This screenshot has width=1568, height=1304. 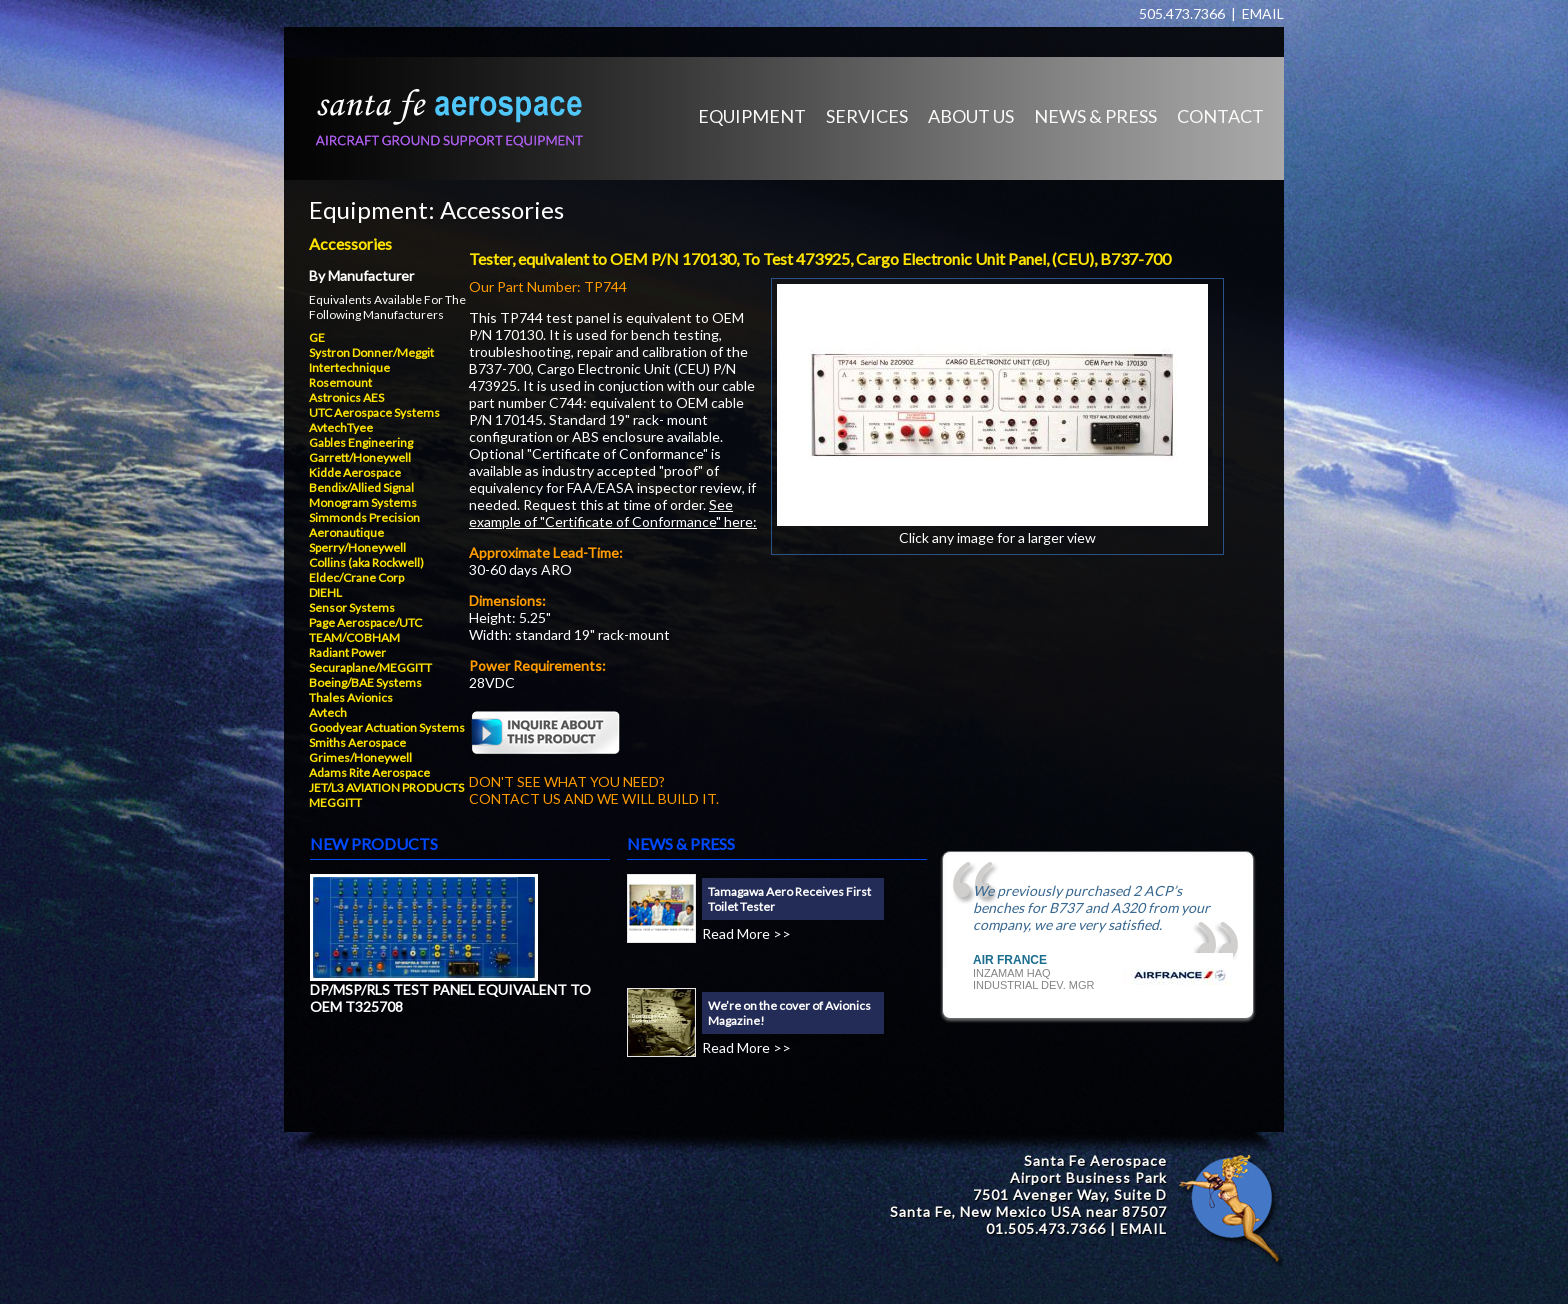 What do you see at coordinates (354, 637) in the screenshot?
I see `TEAM/COBHAM` at bounding box center [354, 637].